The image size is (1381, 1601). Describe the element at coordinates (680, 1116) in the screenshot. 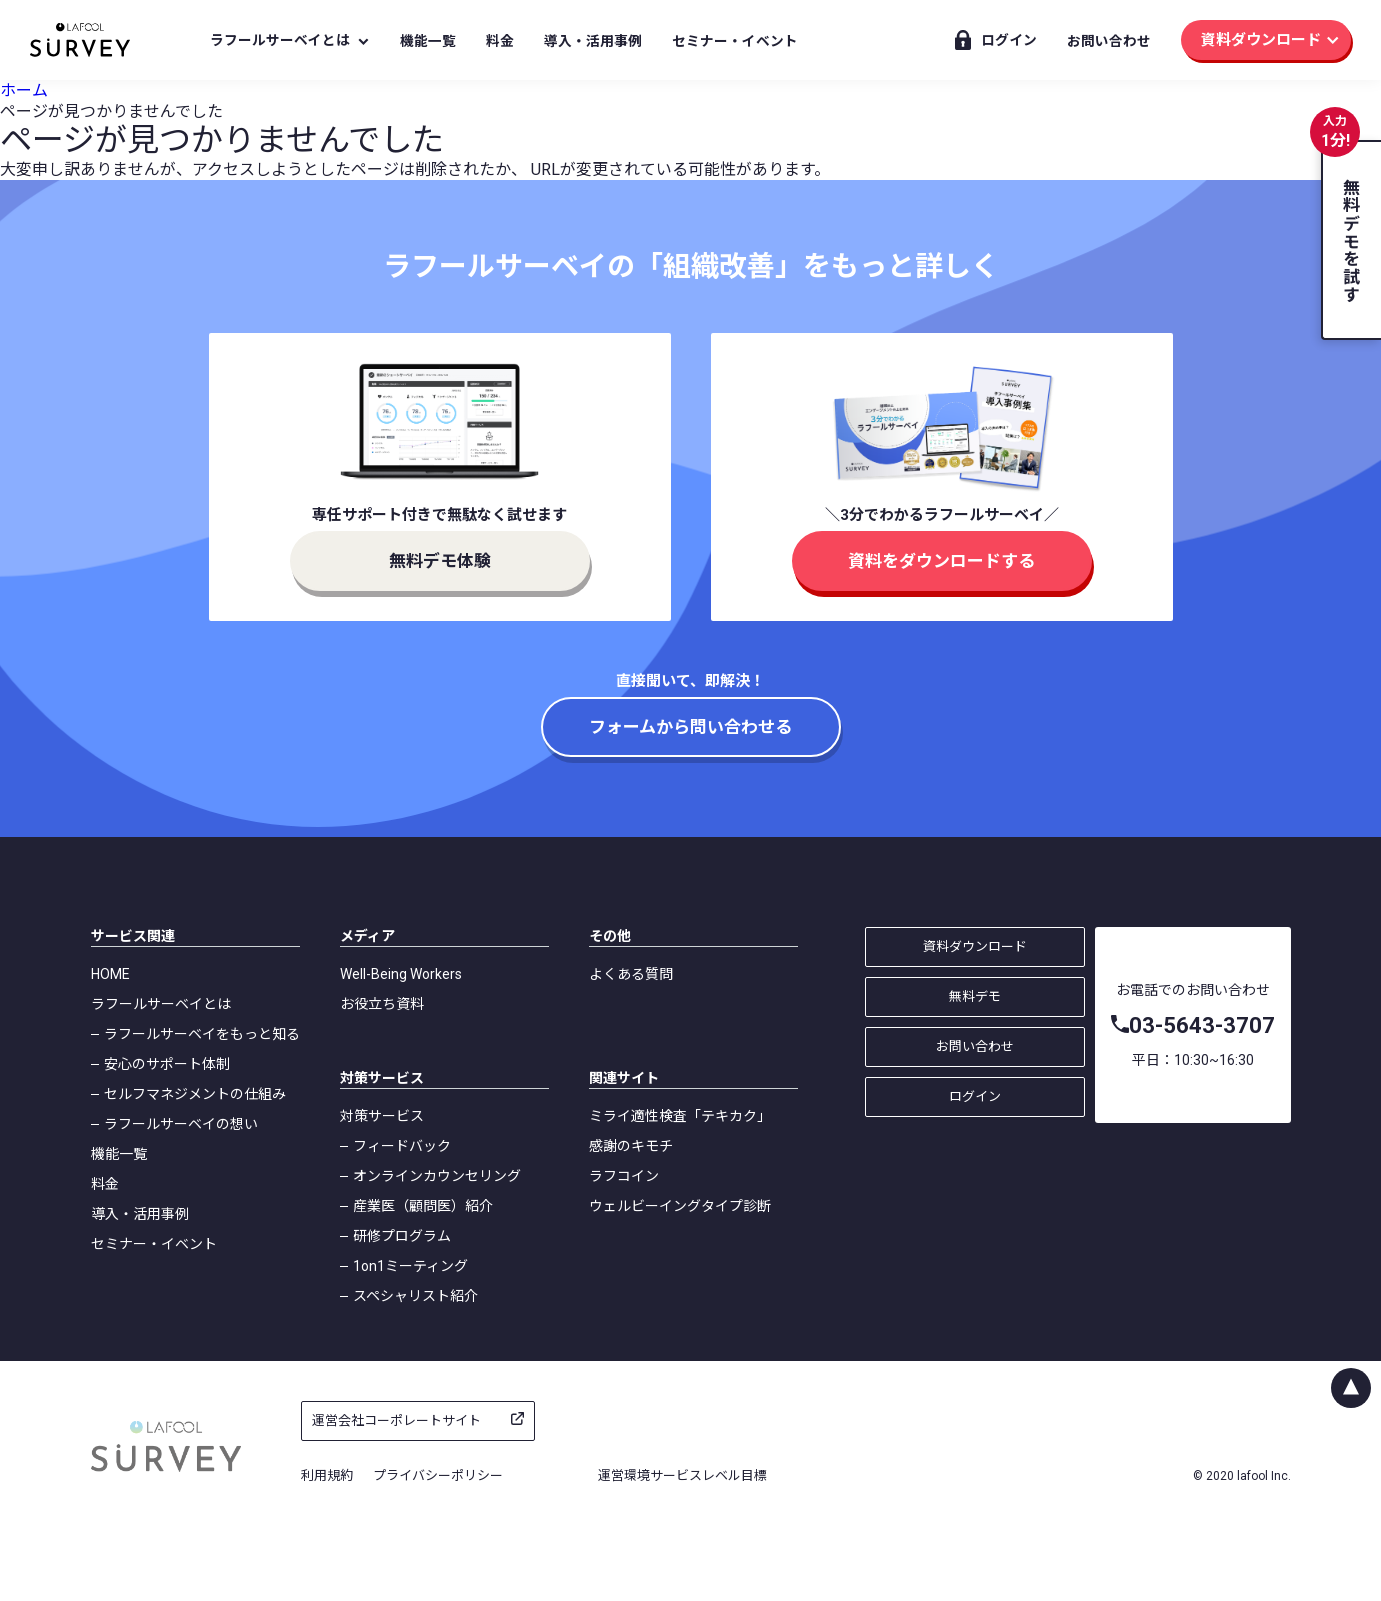

I see `ミライ適性検査「テキカク」` at that location.